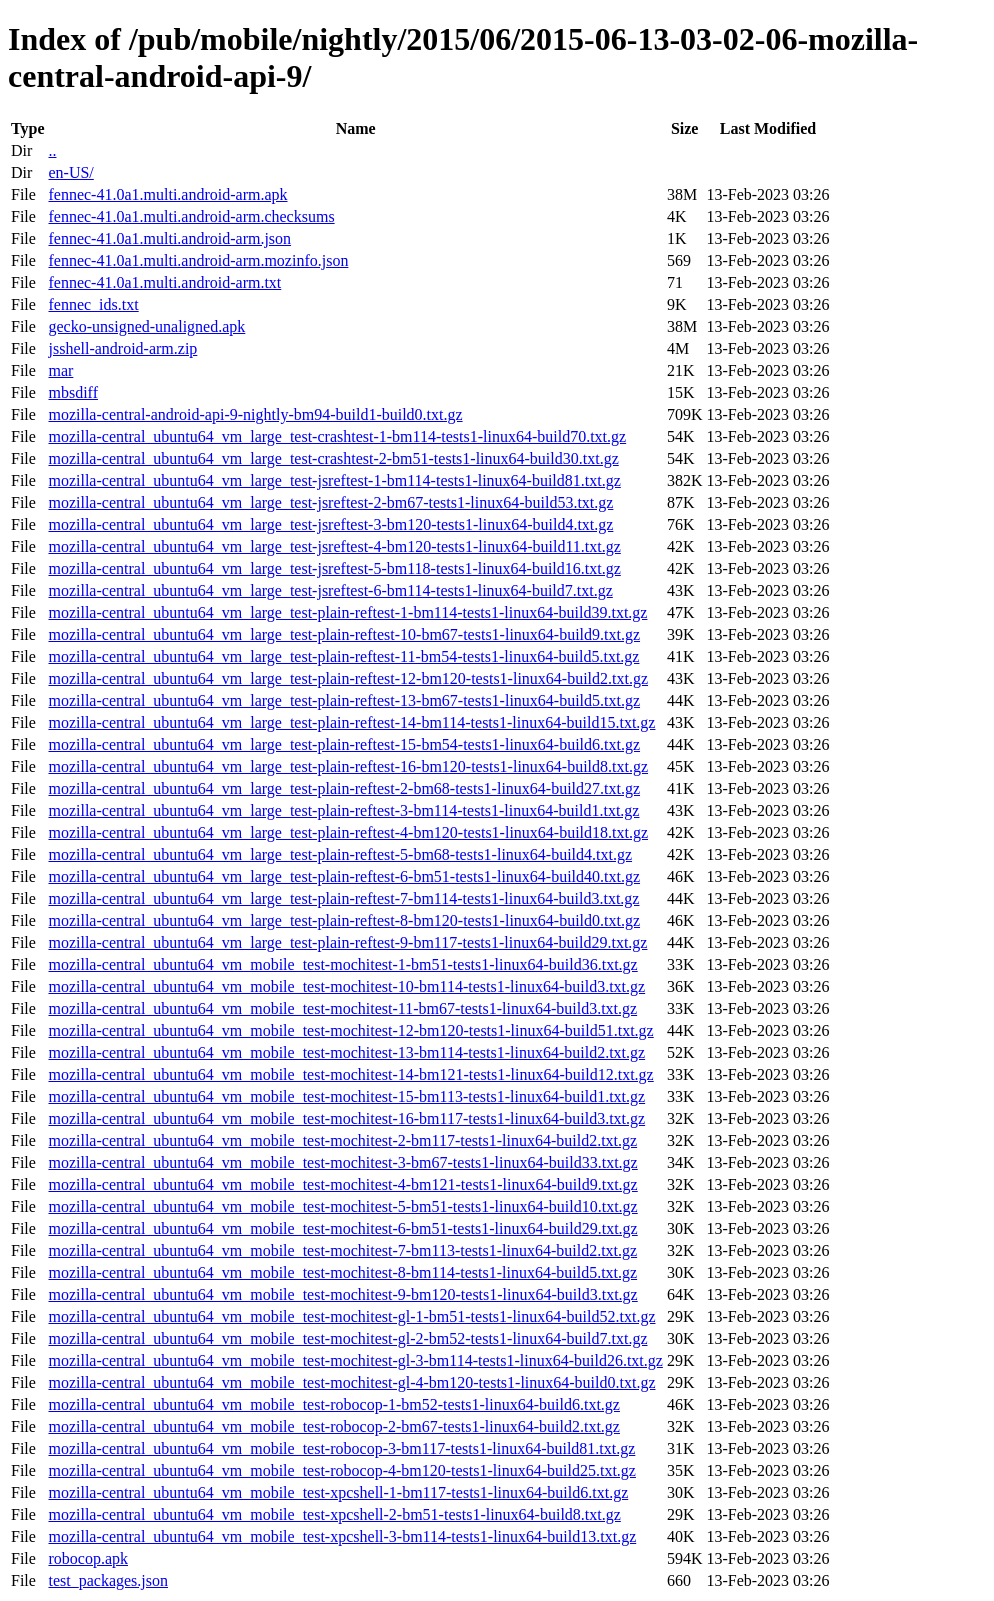 Image resolution: width=994 pixels, height=1601 pixels. Describe the element at coordinates (333, 1404) in the screenshot. I see `mozilla-central_ubuntu64_vm_mobile_test-robocop-1-bm52-tests1-linux64-build6.txt.gz` at that location.